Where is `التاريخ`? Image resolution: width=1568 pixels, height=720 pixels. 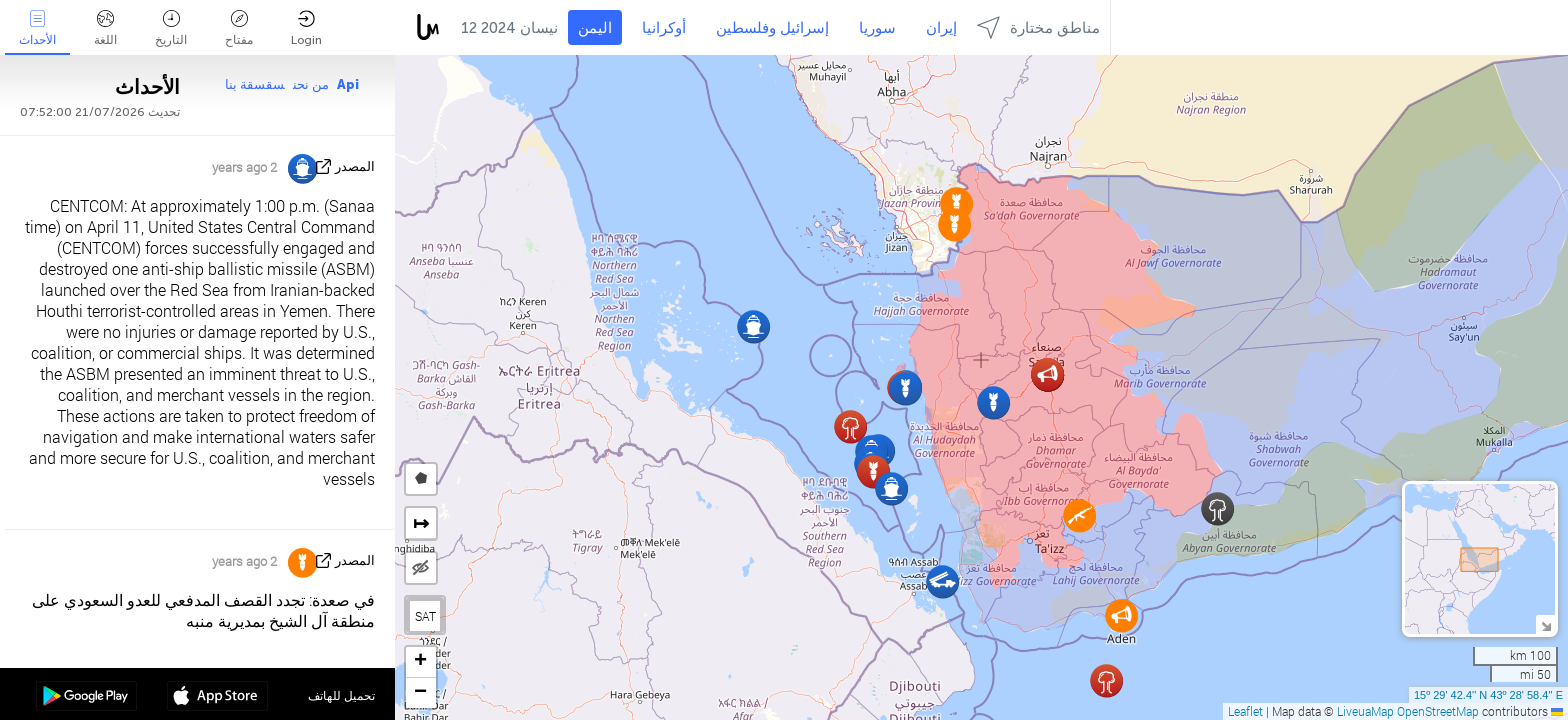 التاريخ is located at coordinates (171, 28).